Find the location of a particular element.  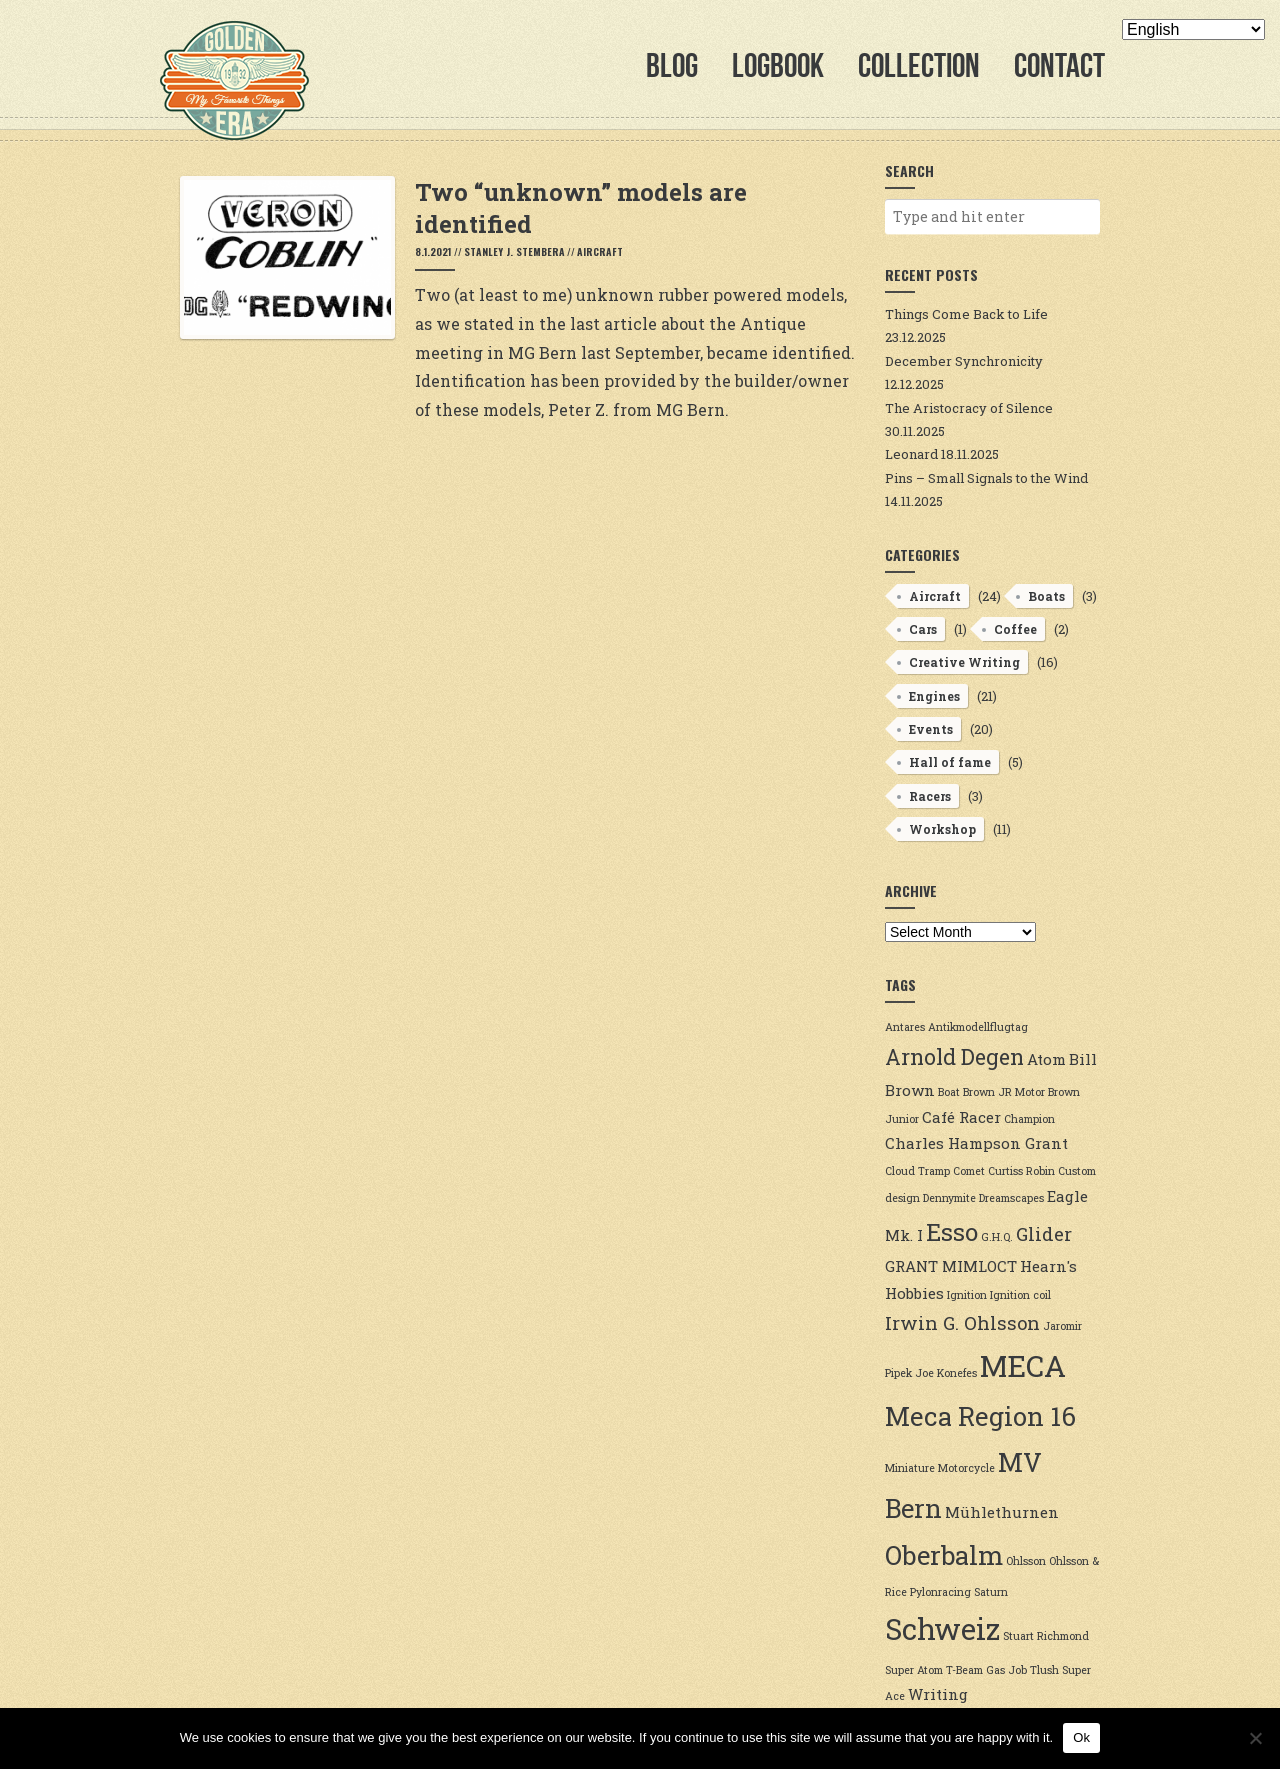

Champion [Champion (2 items)] is located at coordinates (1029, 1119).